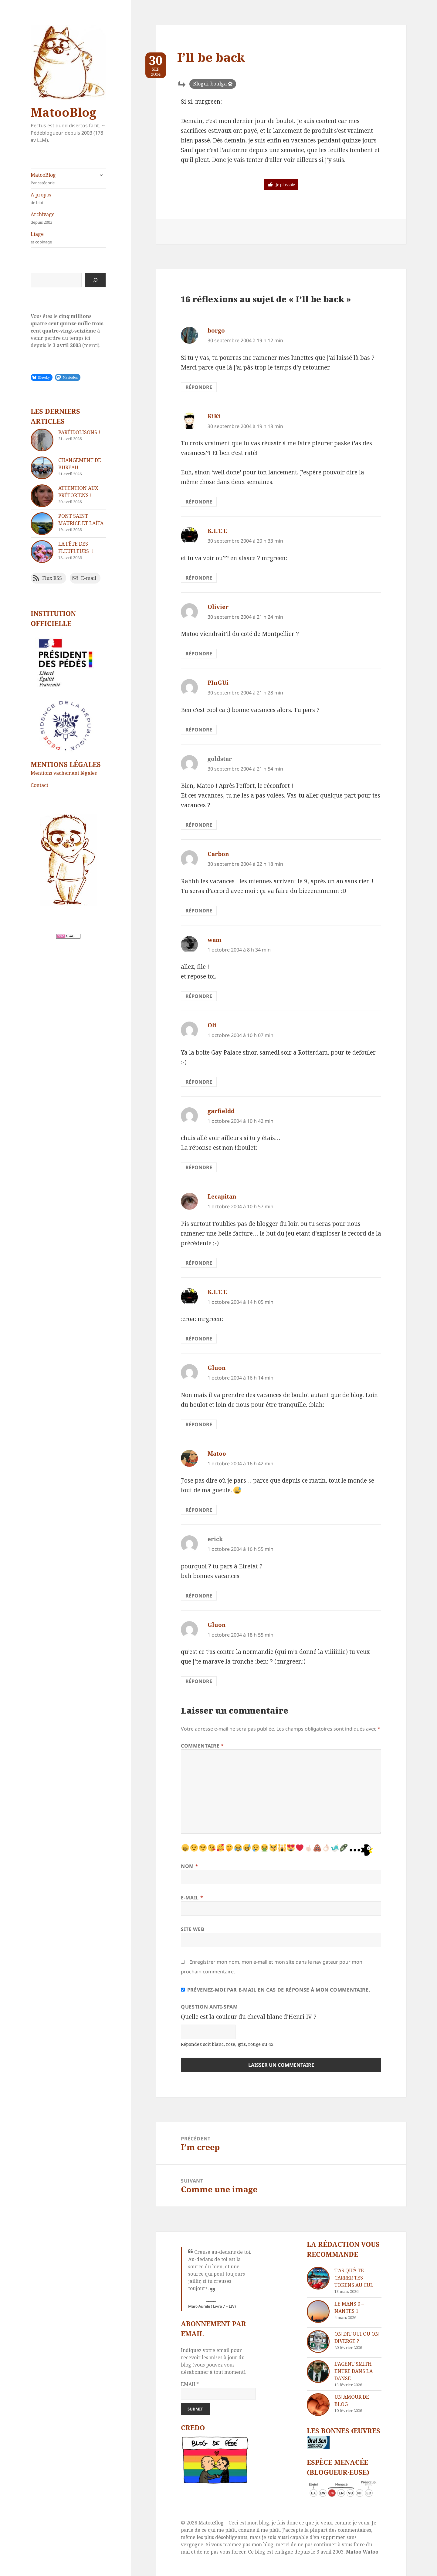 This screenshot has width=437, height=2576. I want to click on Olivier, so click(218, 607).